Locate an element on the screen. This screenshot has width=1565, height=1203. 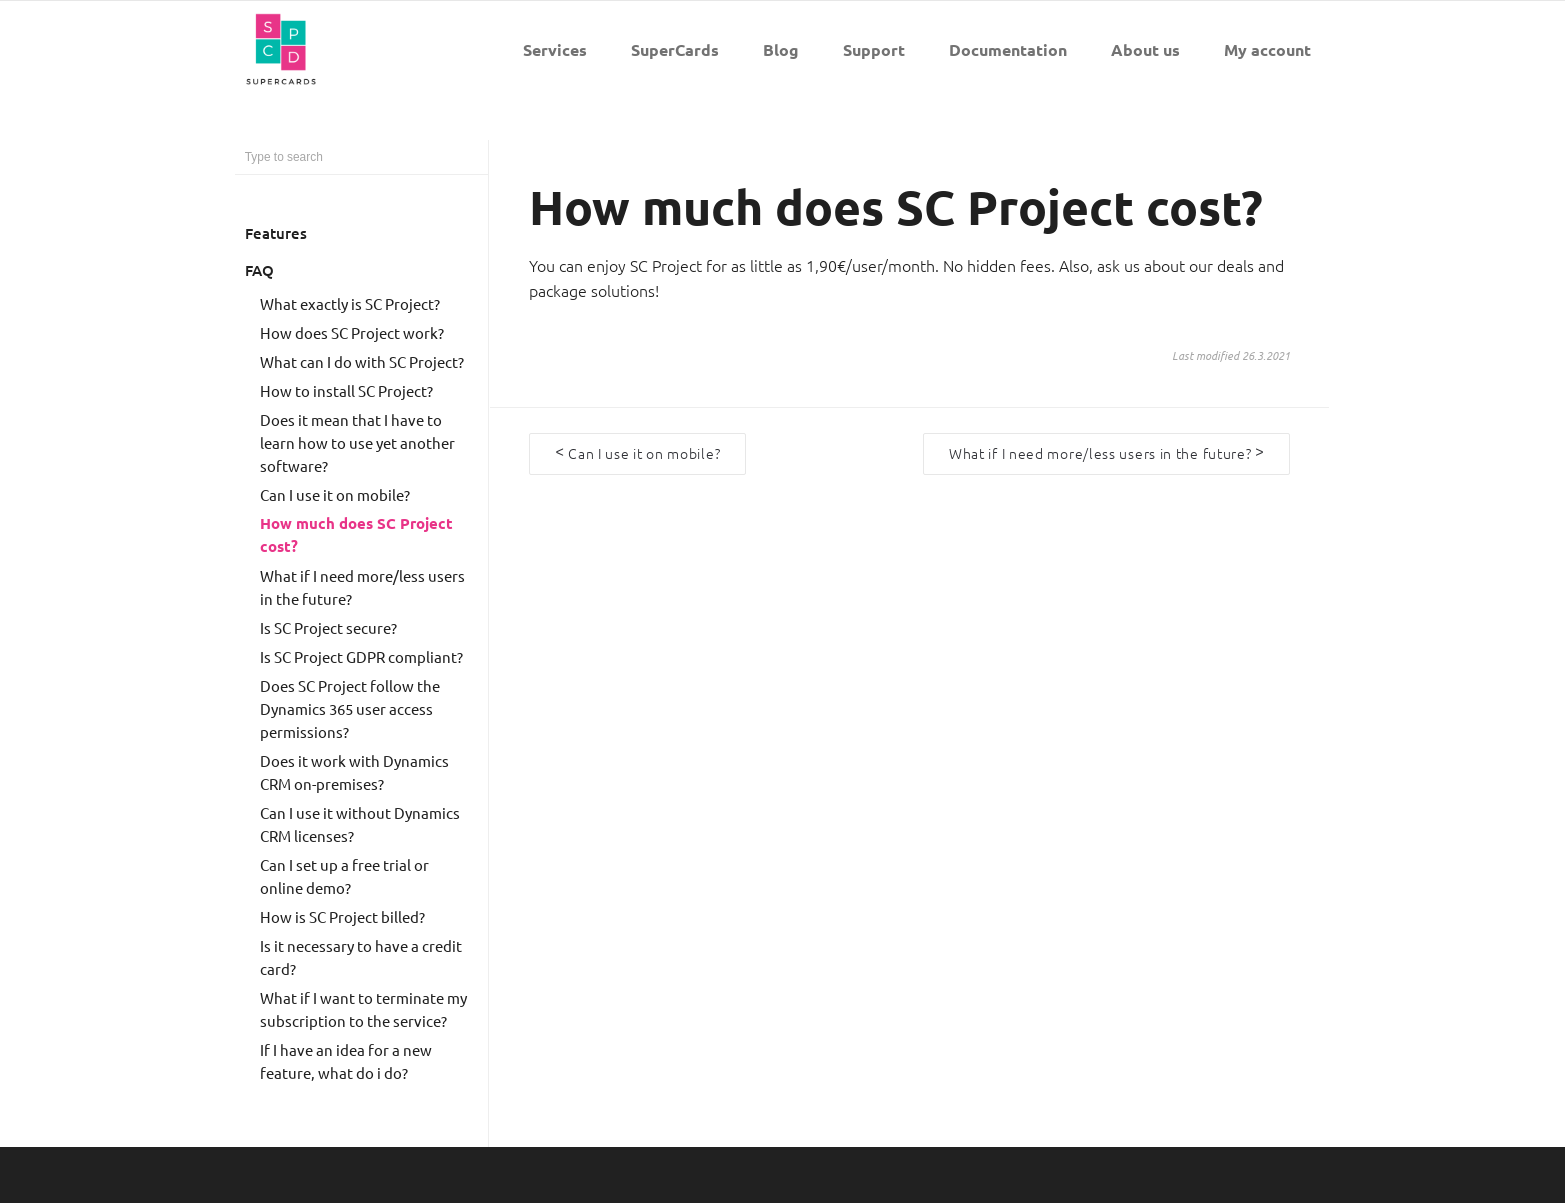
Can I use it on mobile? is located at coordinates (335, 494).